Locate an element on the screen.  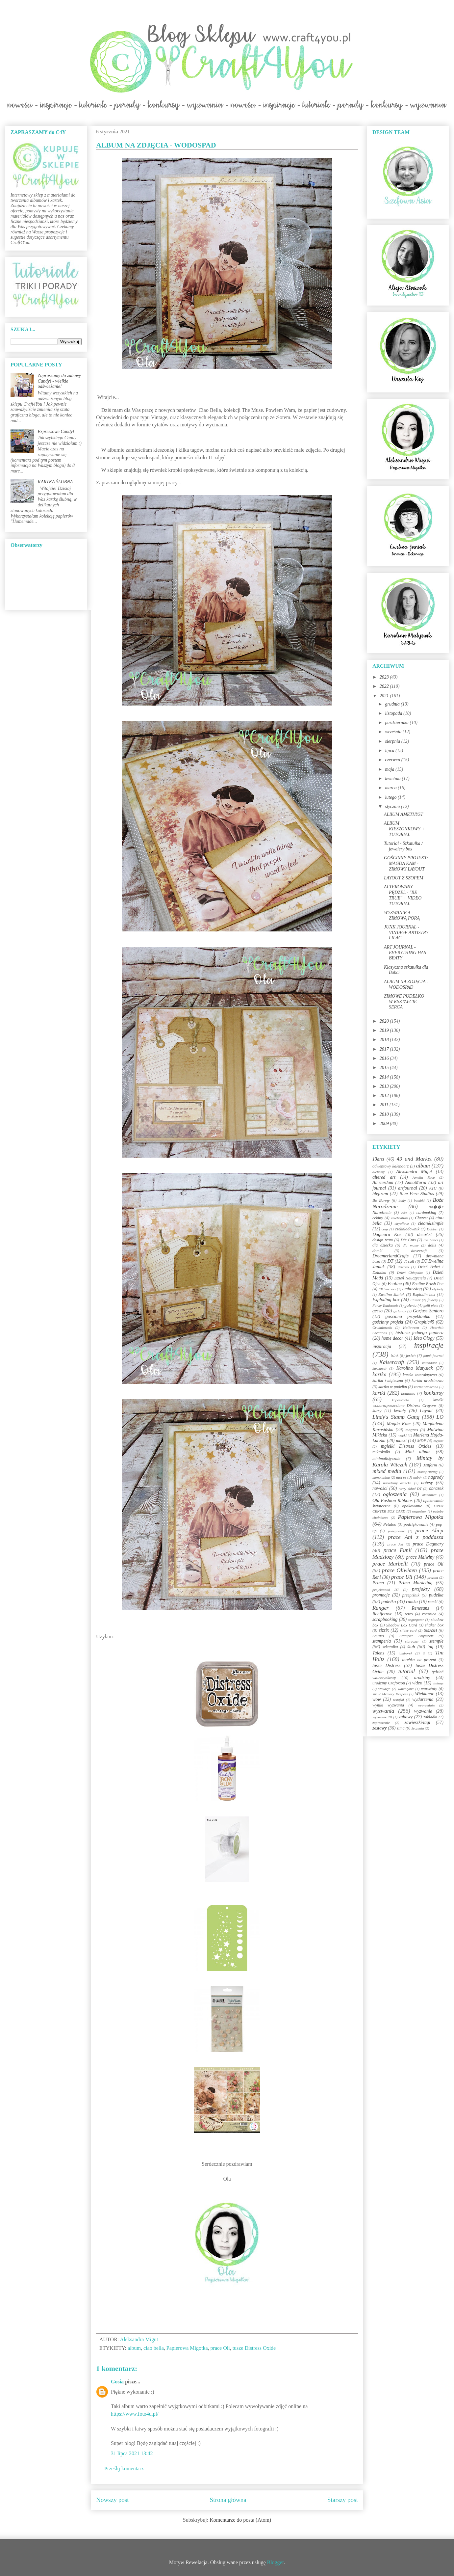
cekiny is located at coordinates (377, 1218).